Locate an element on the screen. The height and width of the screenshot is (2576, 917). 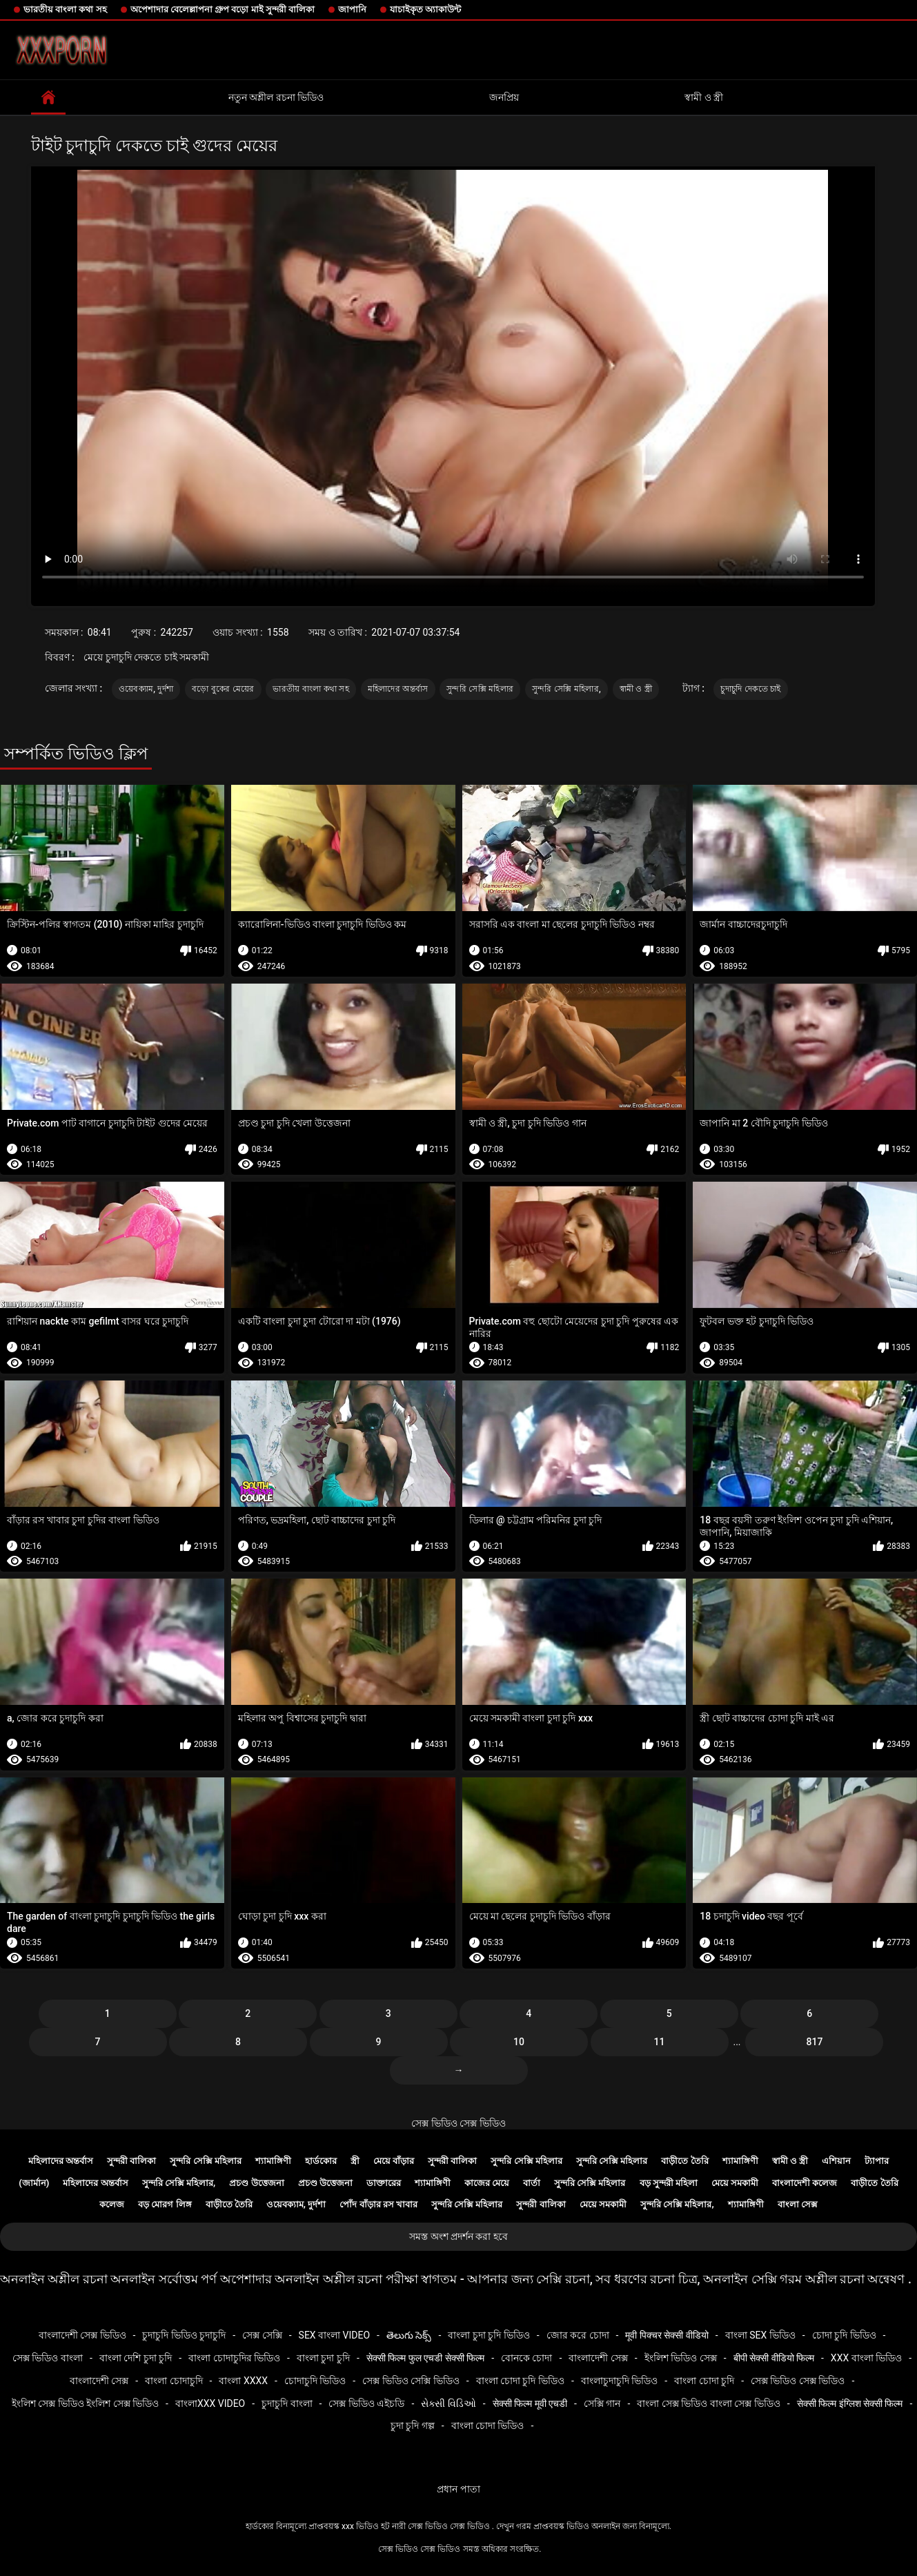
বাড়ীতে তৈরি is located at coordinates (684, 2161).